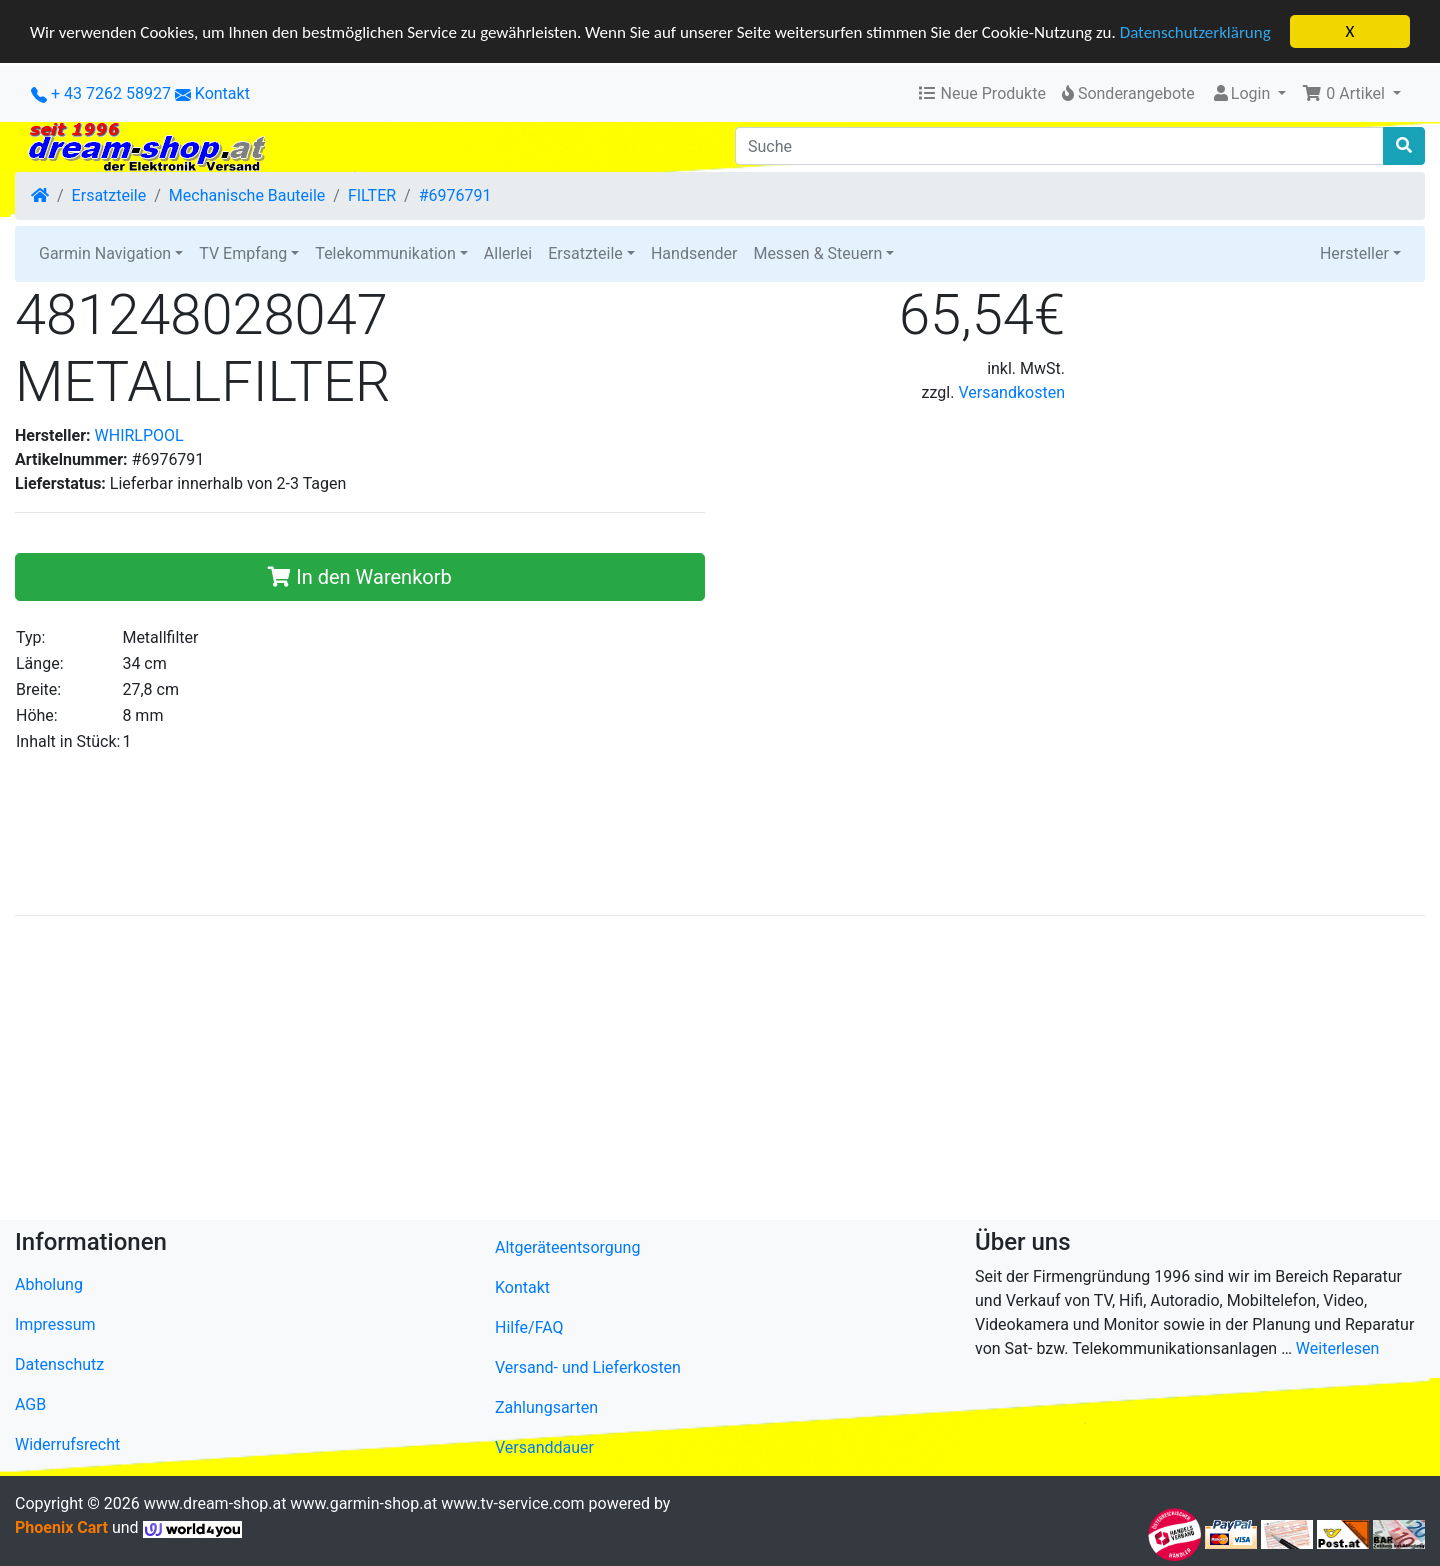  Describe the element at coordinates (1337, 1348) in the screenshot. I see `Weiterlesen` at that location.